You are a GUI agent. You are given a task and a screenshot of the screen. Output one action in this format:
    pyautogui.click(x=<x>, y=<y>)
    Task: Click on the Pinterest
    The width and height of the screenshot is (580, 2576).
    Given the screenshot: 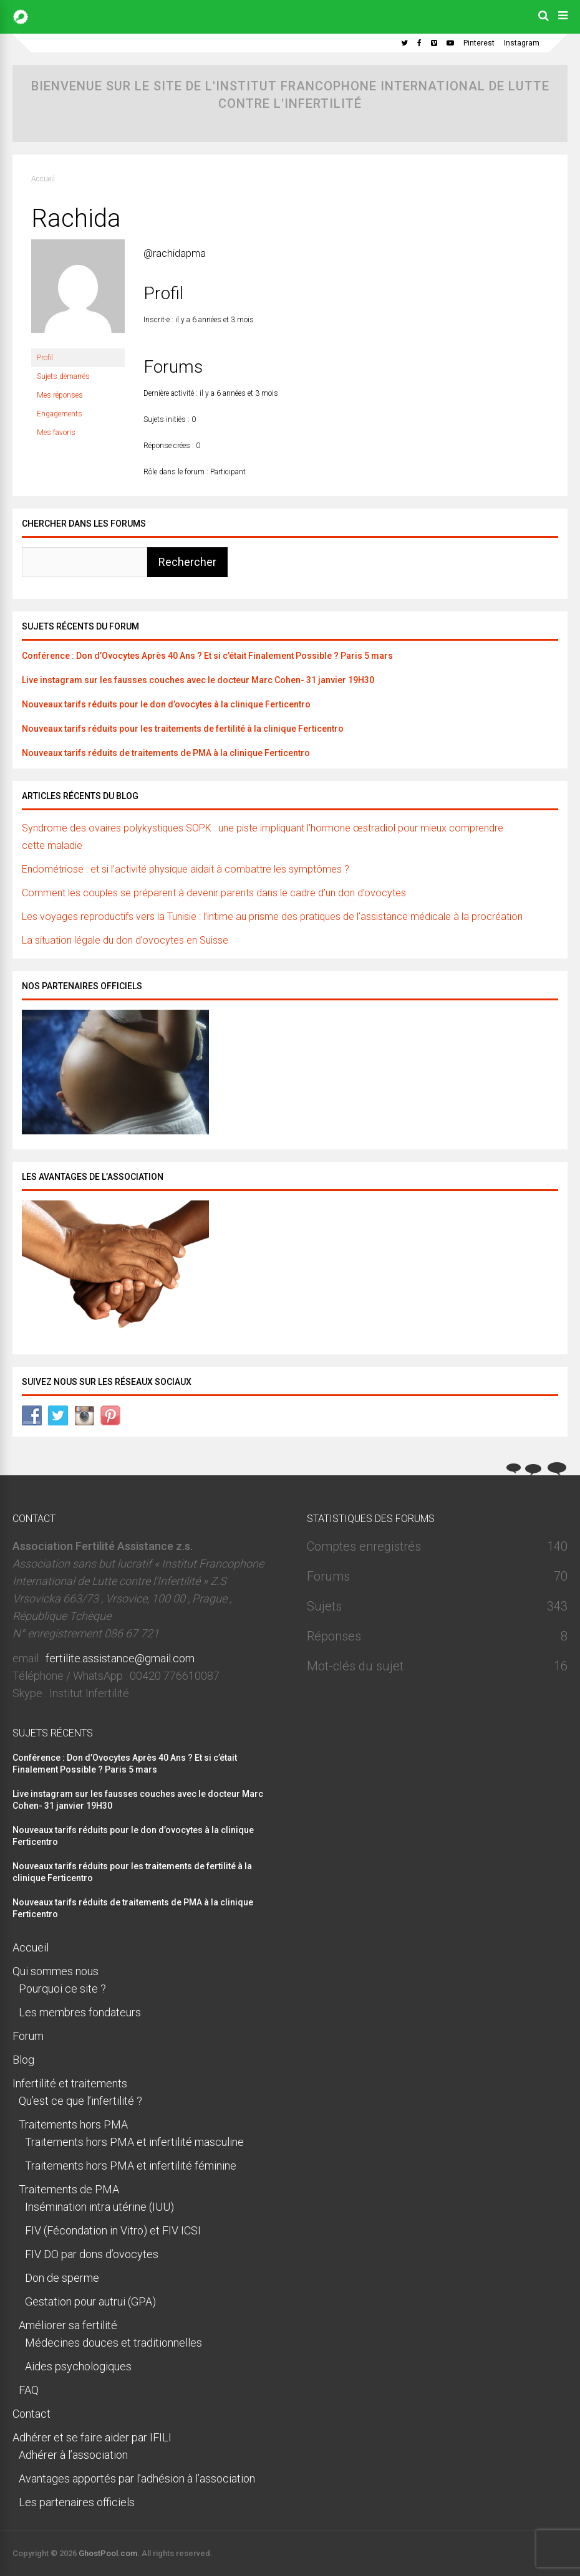 What is the action you would take?
    pyautogui.click(x=479, y=43)
    